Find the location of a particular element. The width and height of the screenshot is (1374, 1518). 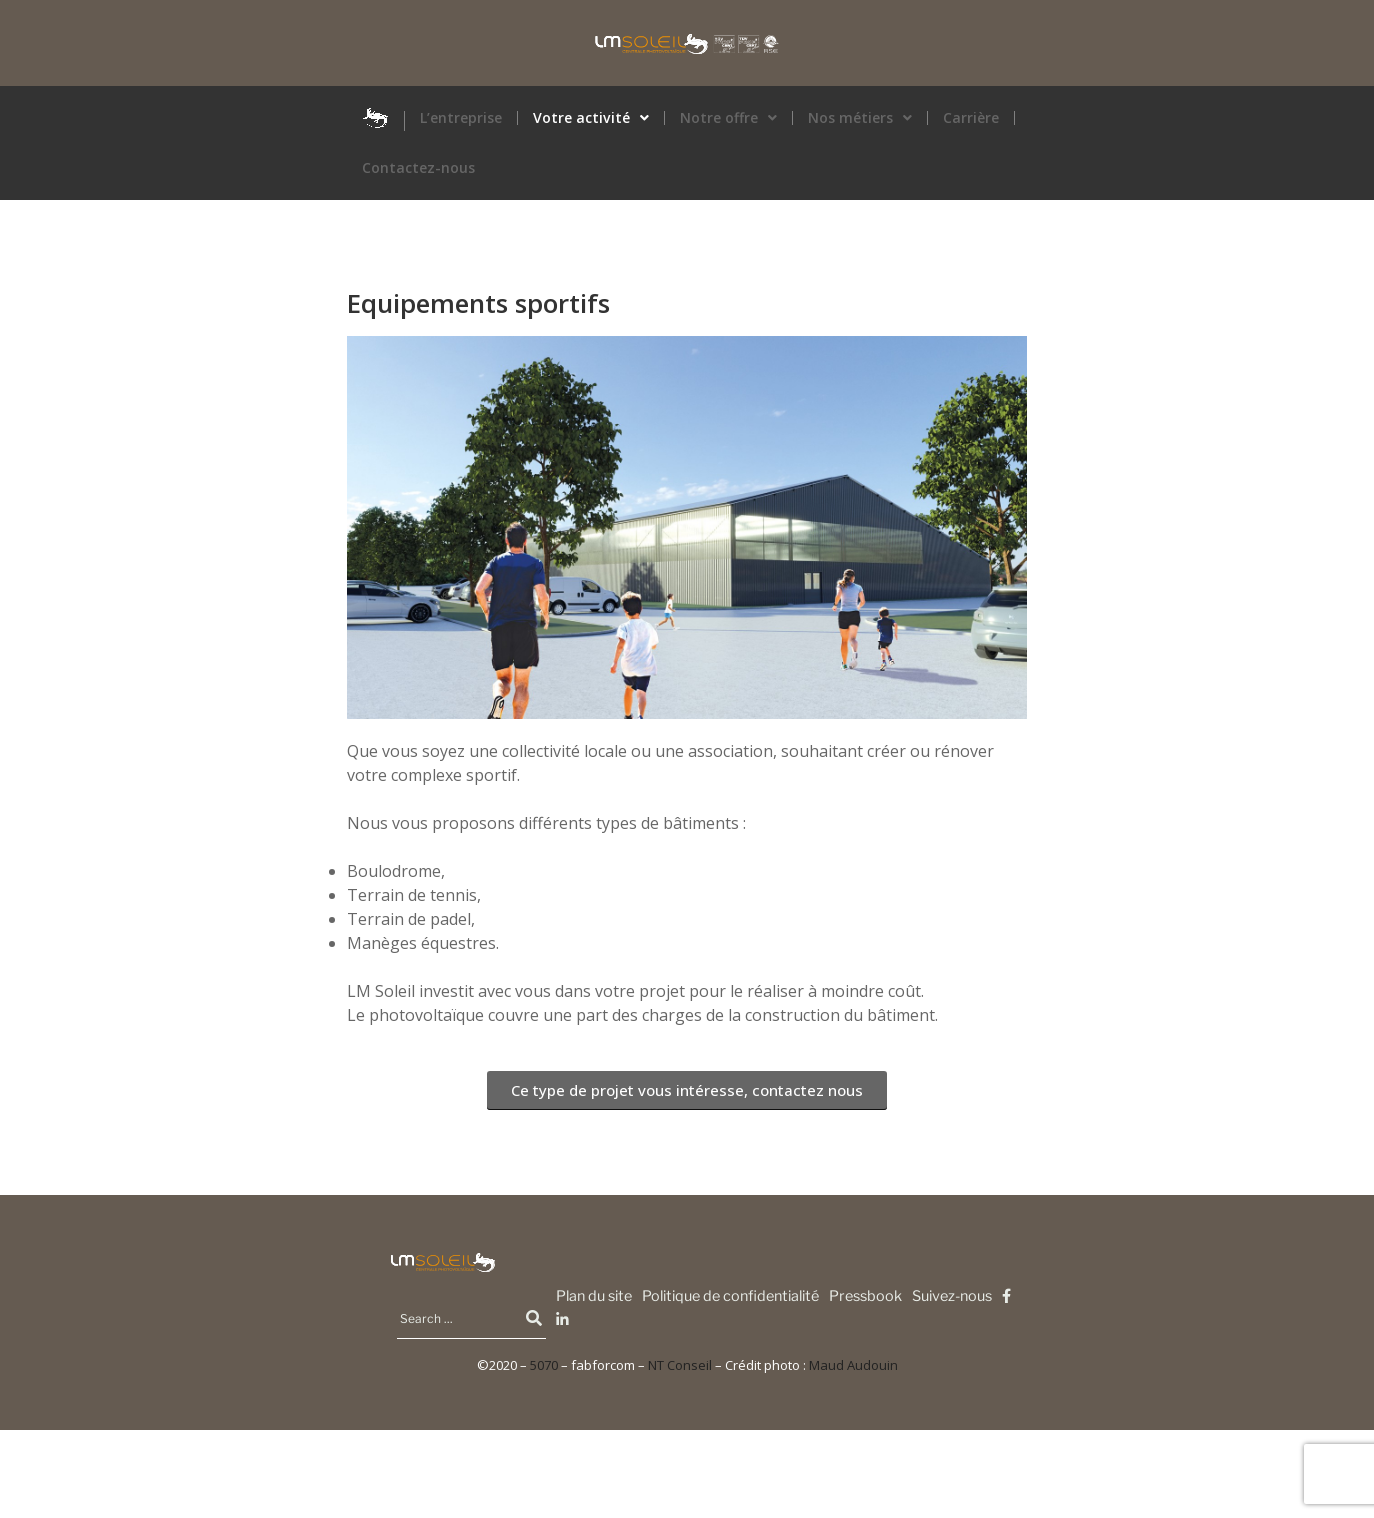

NT Conseil is located at coordinates (680, 1365).